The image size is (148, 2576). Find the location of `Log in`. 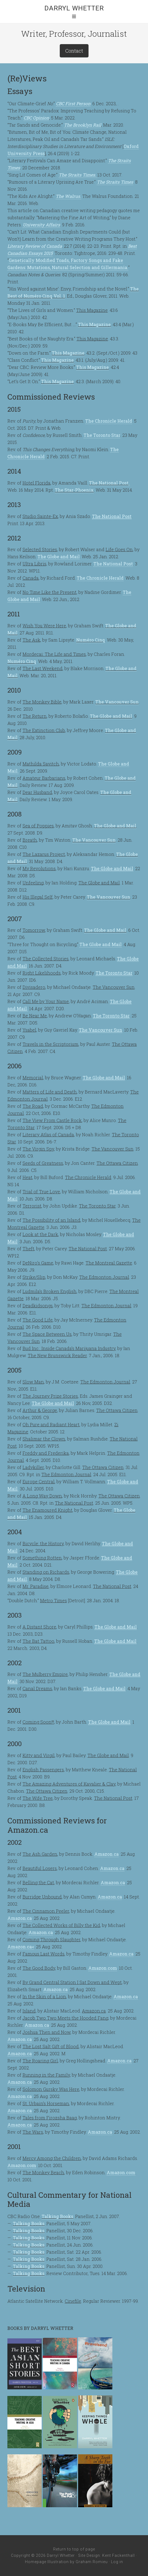

Log in is located at coordinates (117, 2562).